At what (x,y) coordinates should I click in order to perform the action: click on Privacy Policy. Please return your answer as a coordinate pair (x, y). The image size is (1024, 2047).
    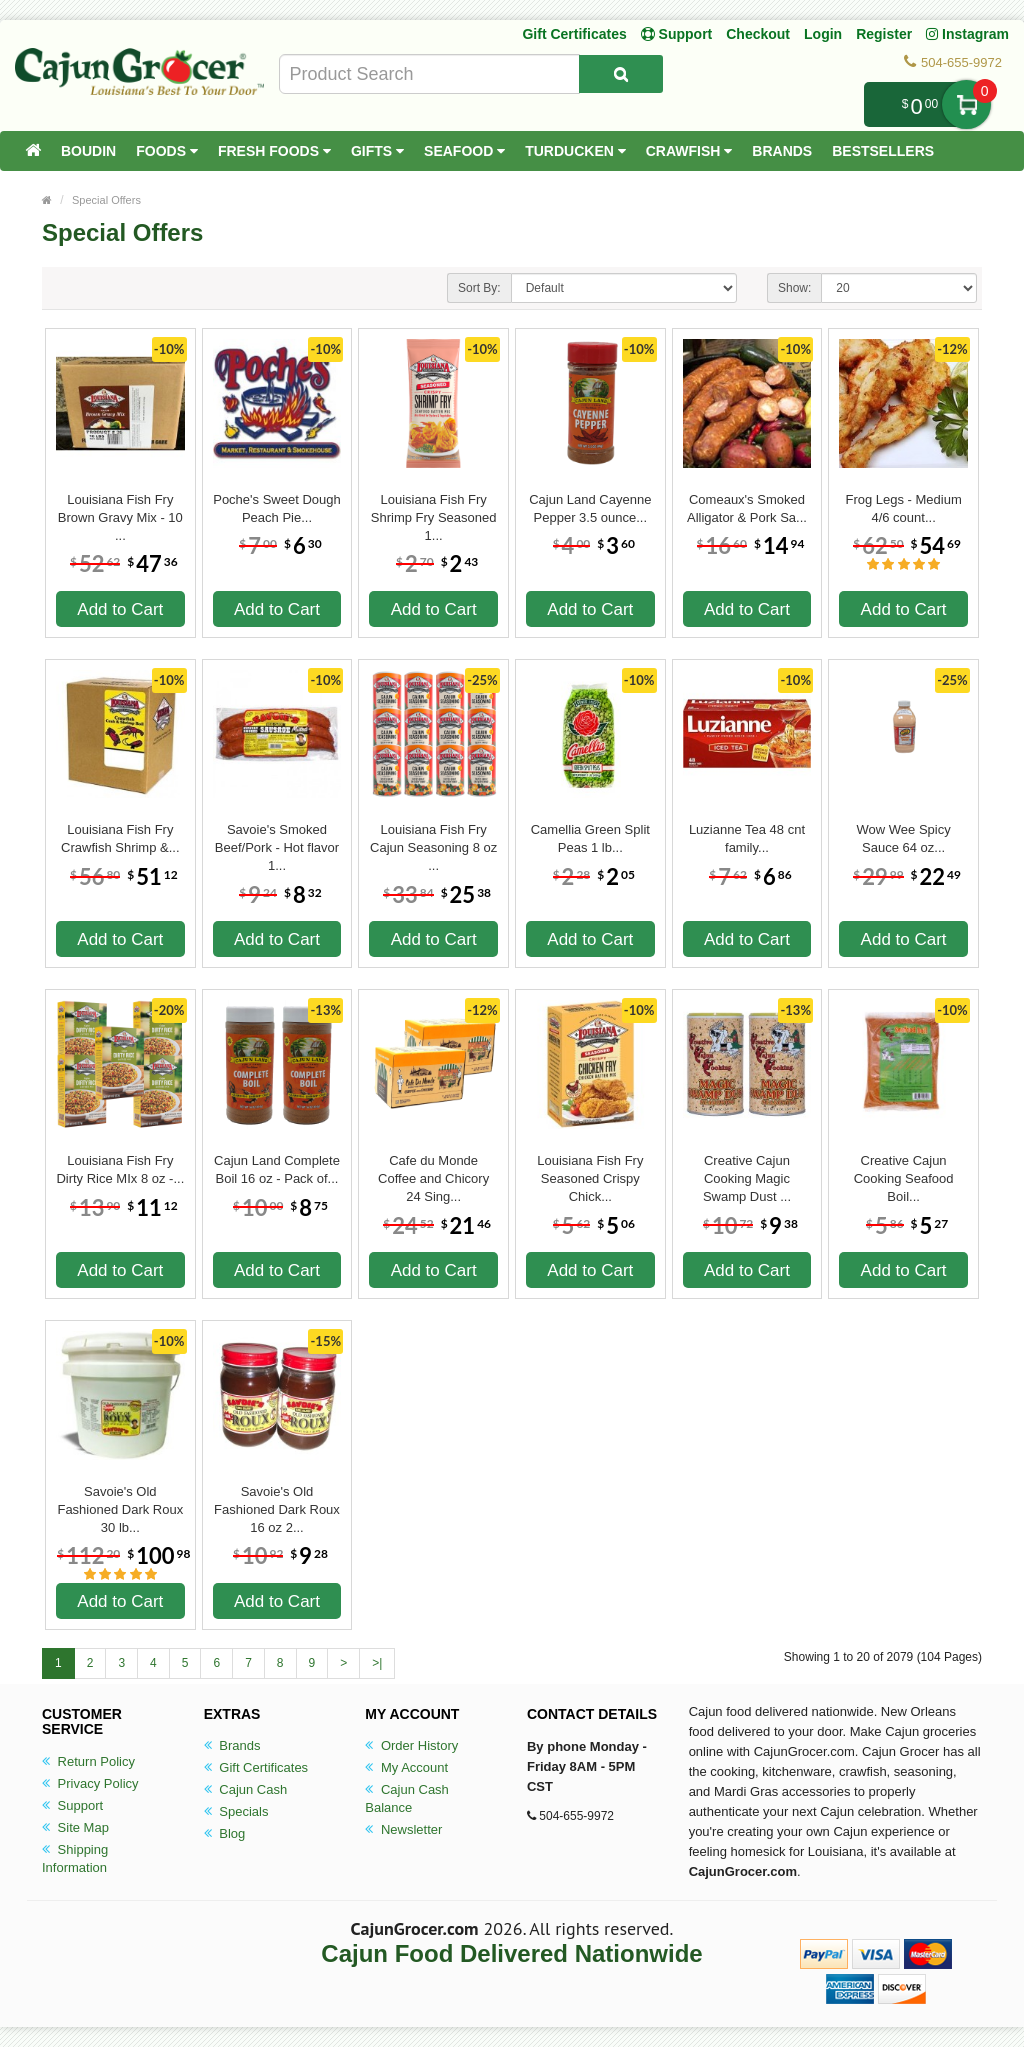
    Looking at the image, I should click on (90, 1783).